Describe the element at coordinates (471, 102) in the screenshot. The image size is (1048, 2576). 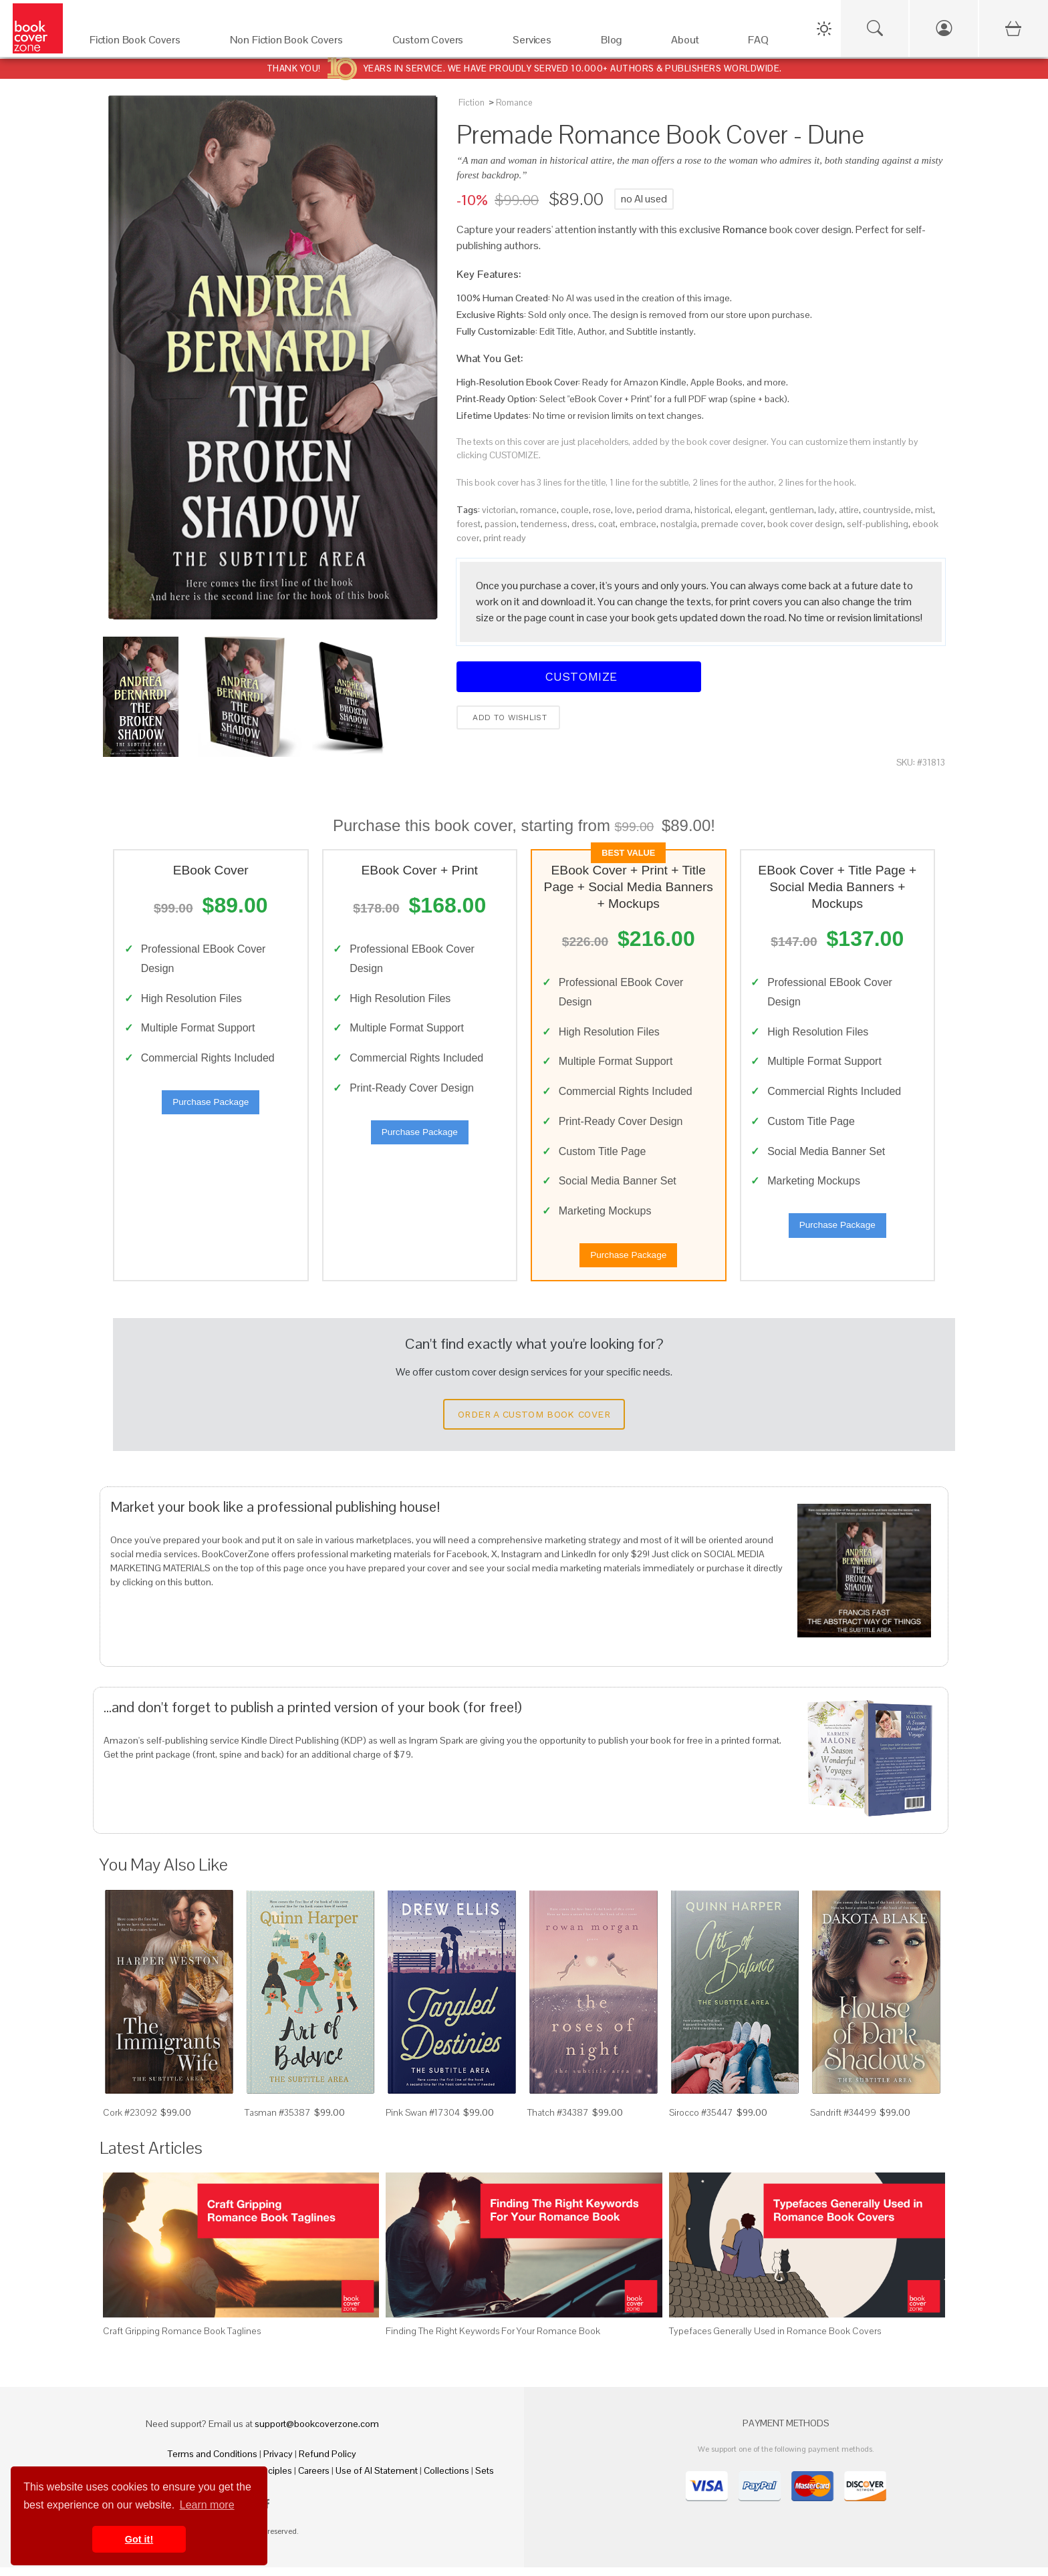
I see `Fiction` at that location.